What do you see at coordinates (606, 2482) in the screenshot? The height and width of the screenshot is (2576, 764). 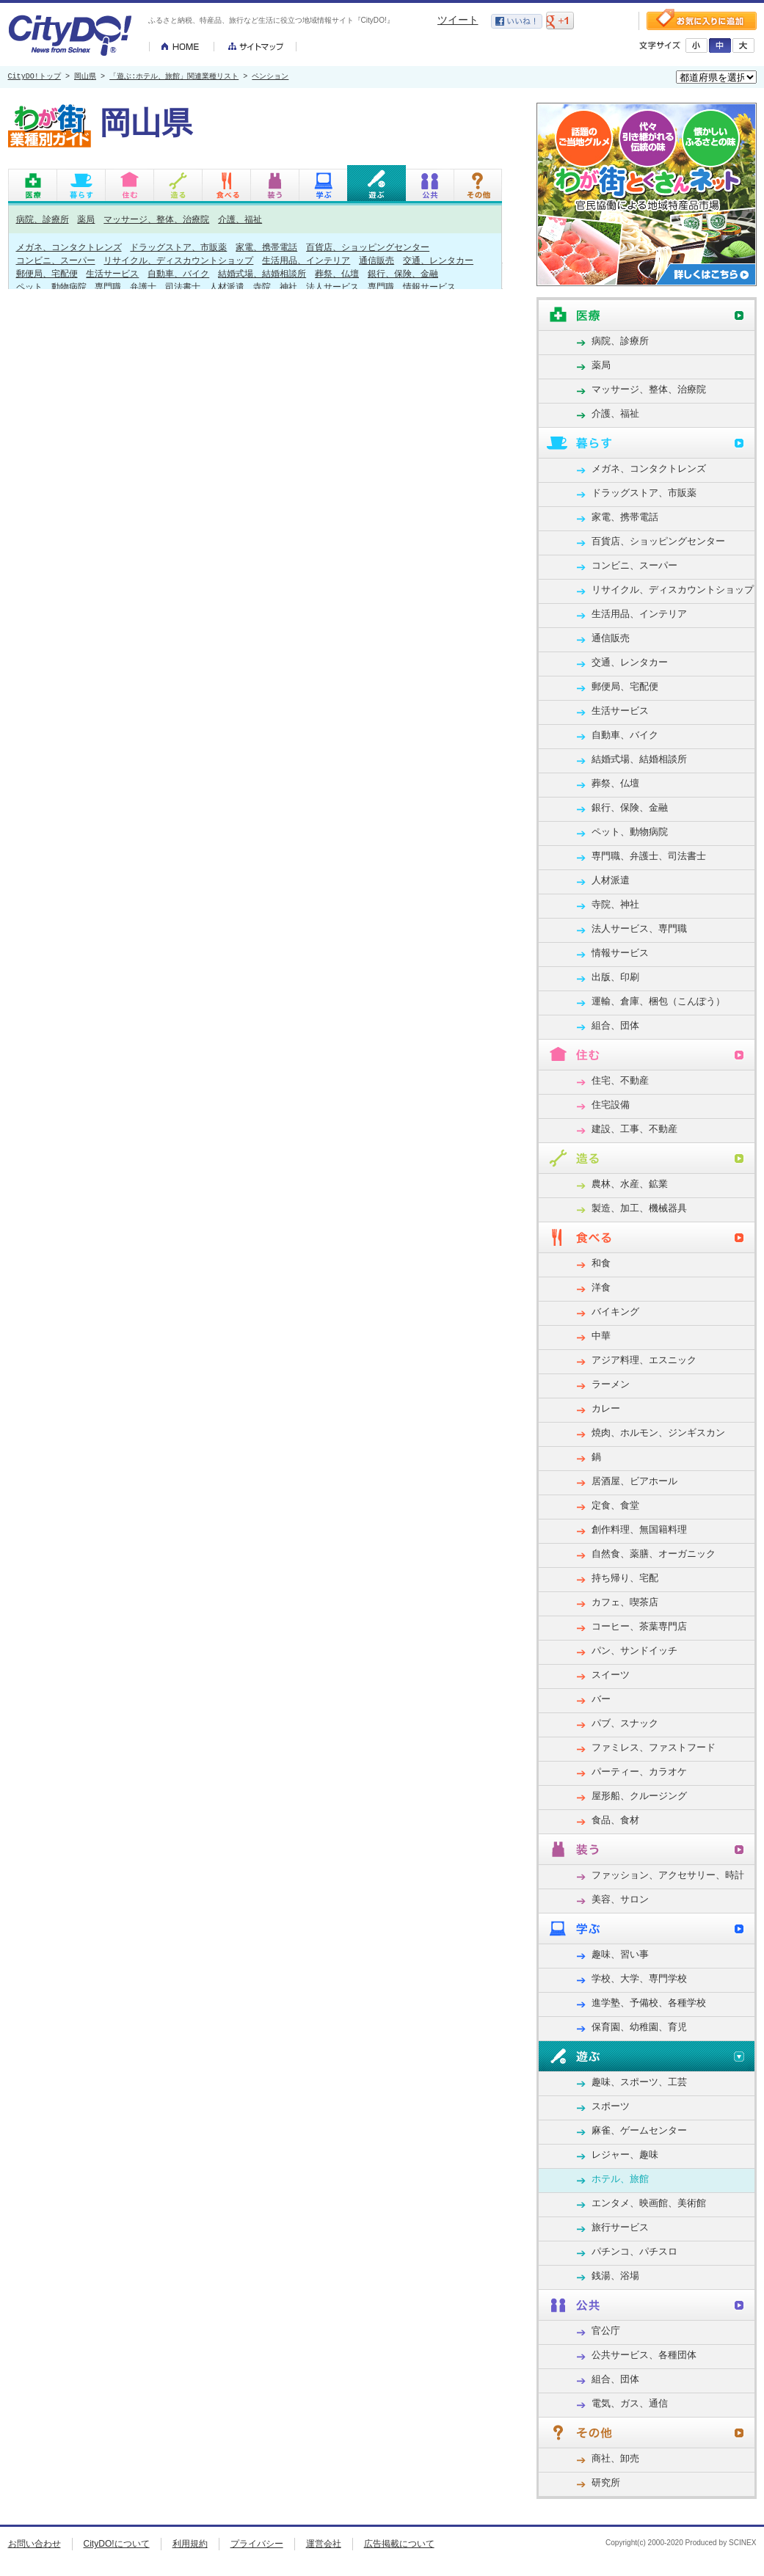 I see `研究所` at bounding box center [606, 2482].